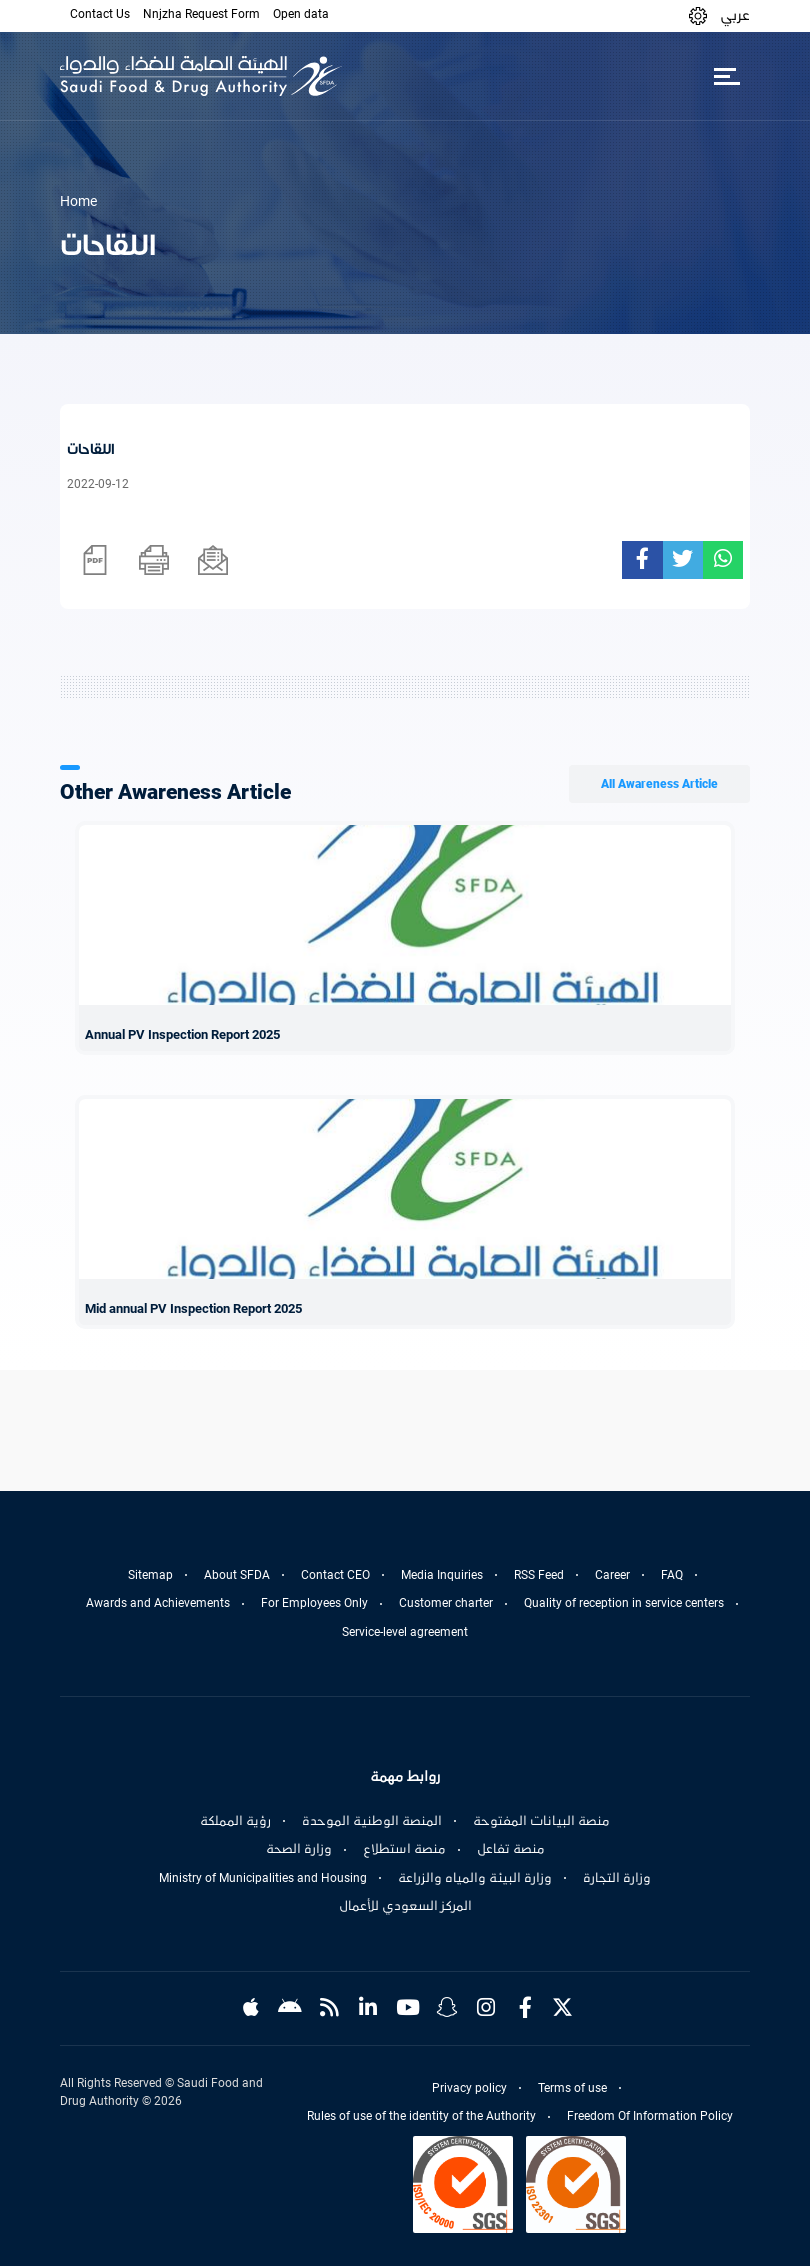 The width and height of the screenshot is (810, 2266). I want to click on All Awareness Article, so click(659, 784).